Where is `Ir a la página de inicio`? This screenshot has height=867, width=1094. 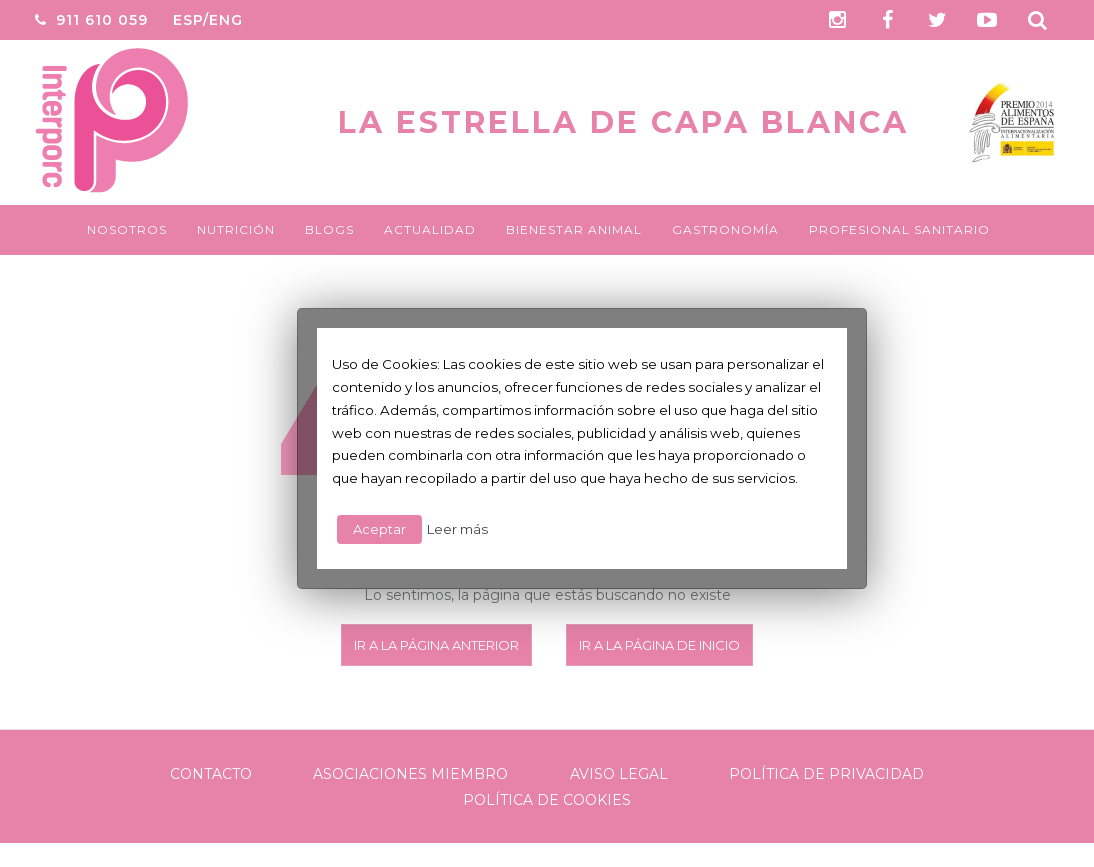 Ir a la página de inicio is located at coordinates (659, 645).